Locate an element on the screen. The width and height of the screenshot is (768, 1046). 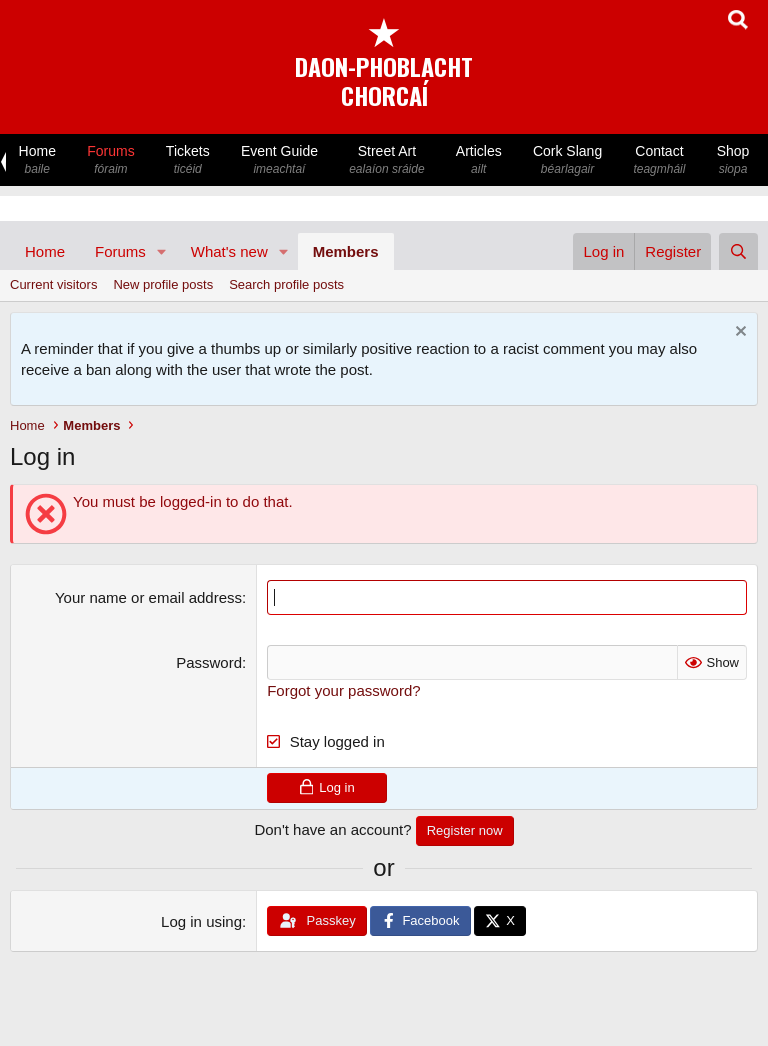
Cork Slang is located at coordinates (567, 160).